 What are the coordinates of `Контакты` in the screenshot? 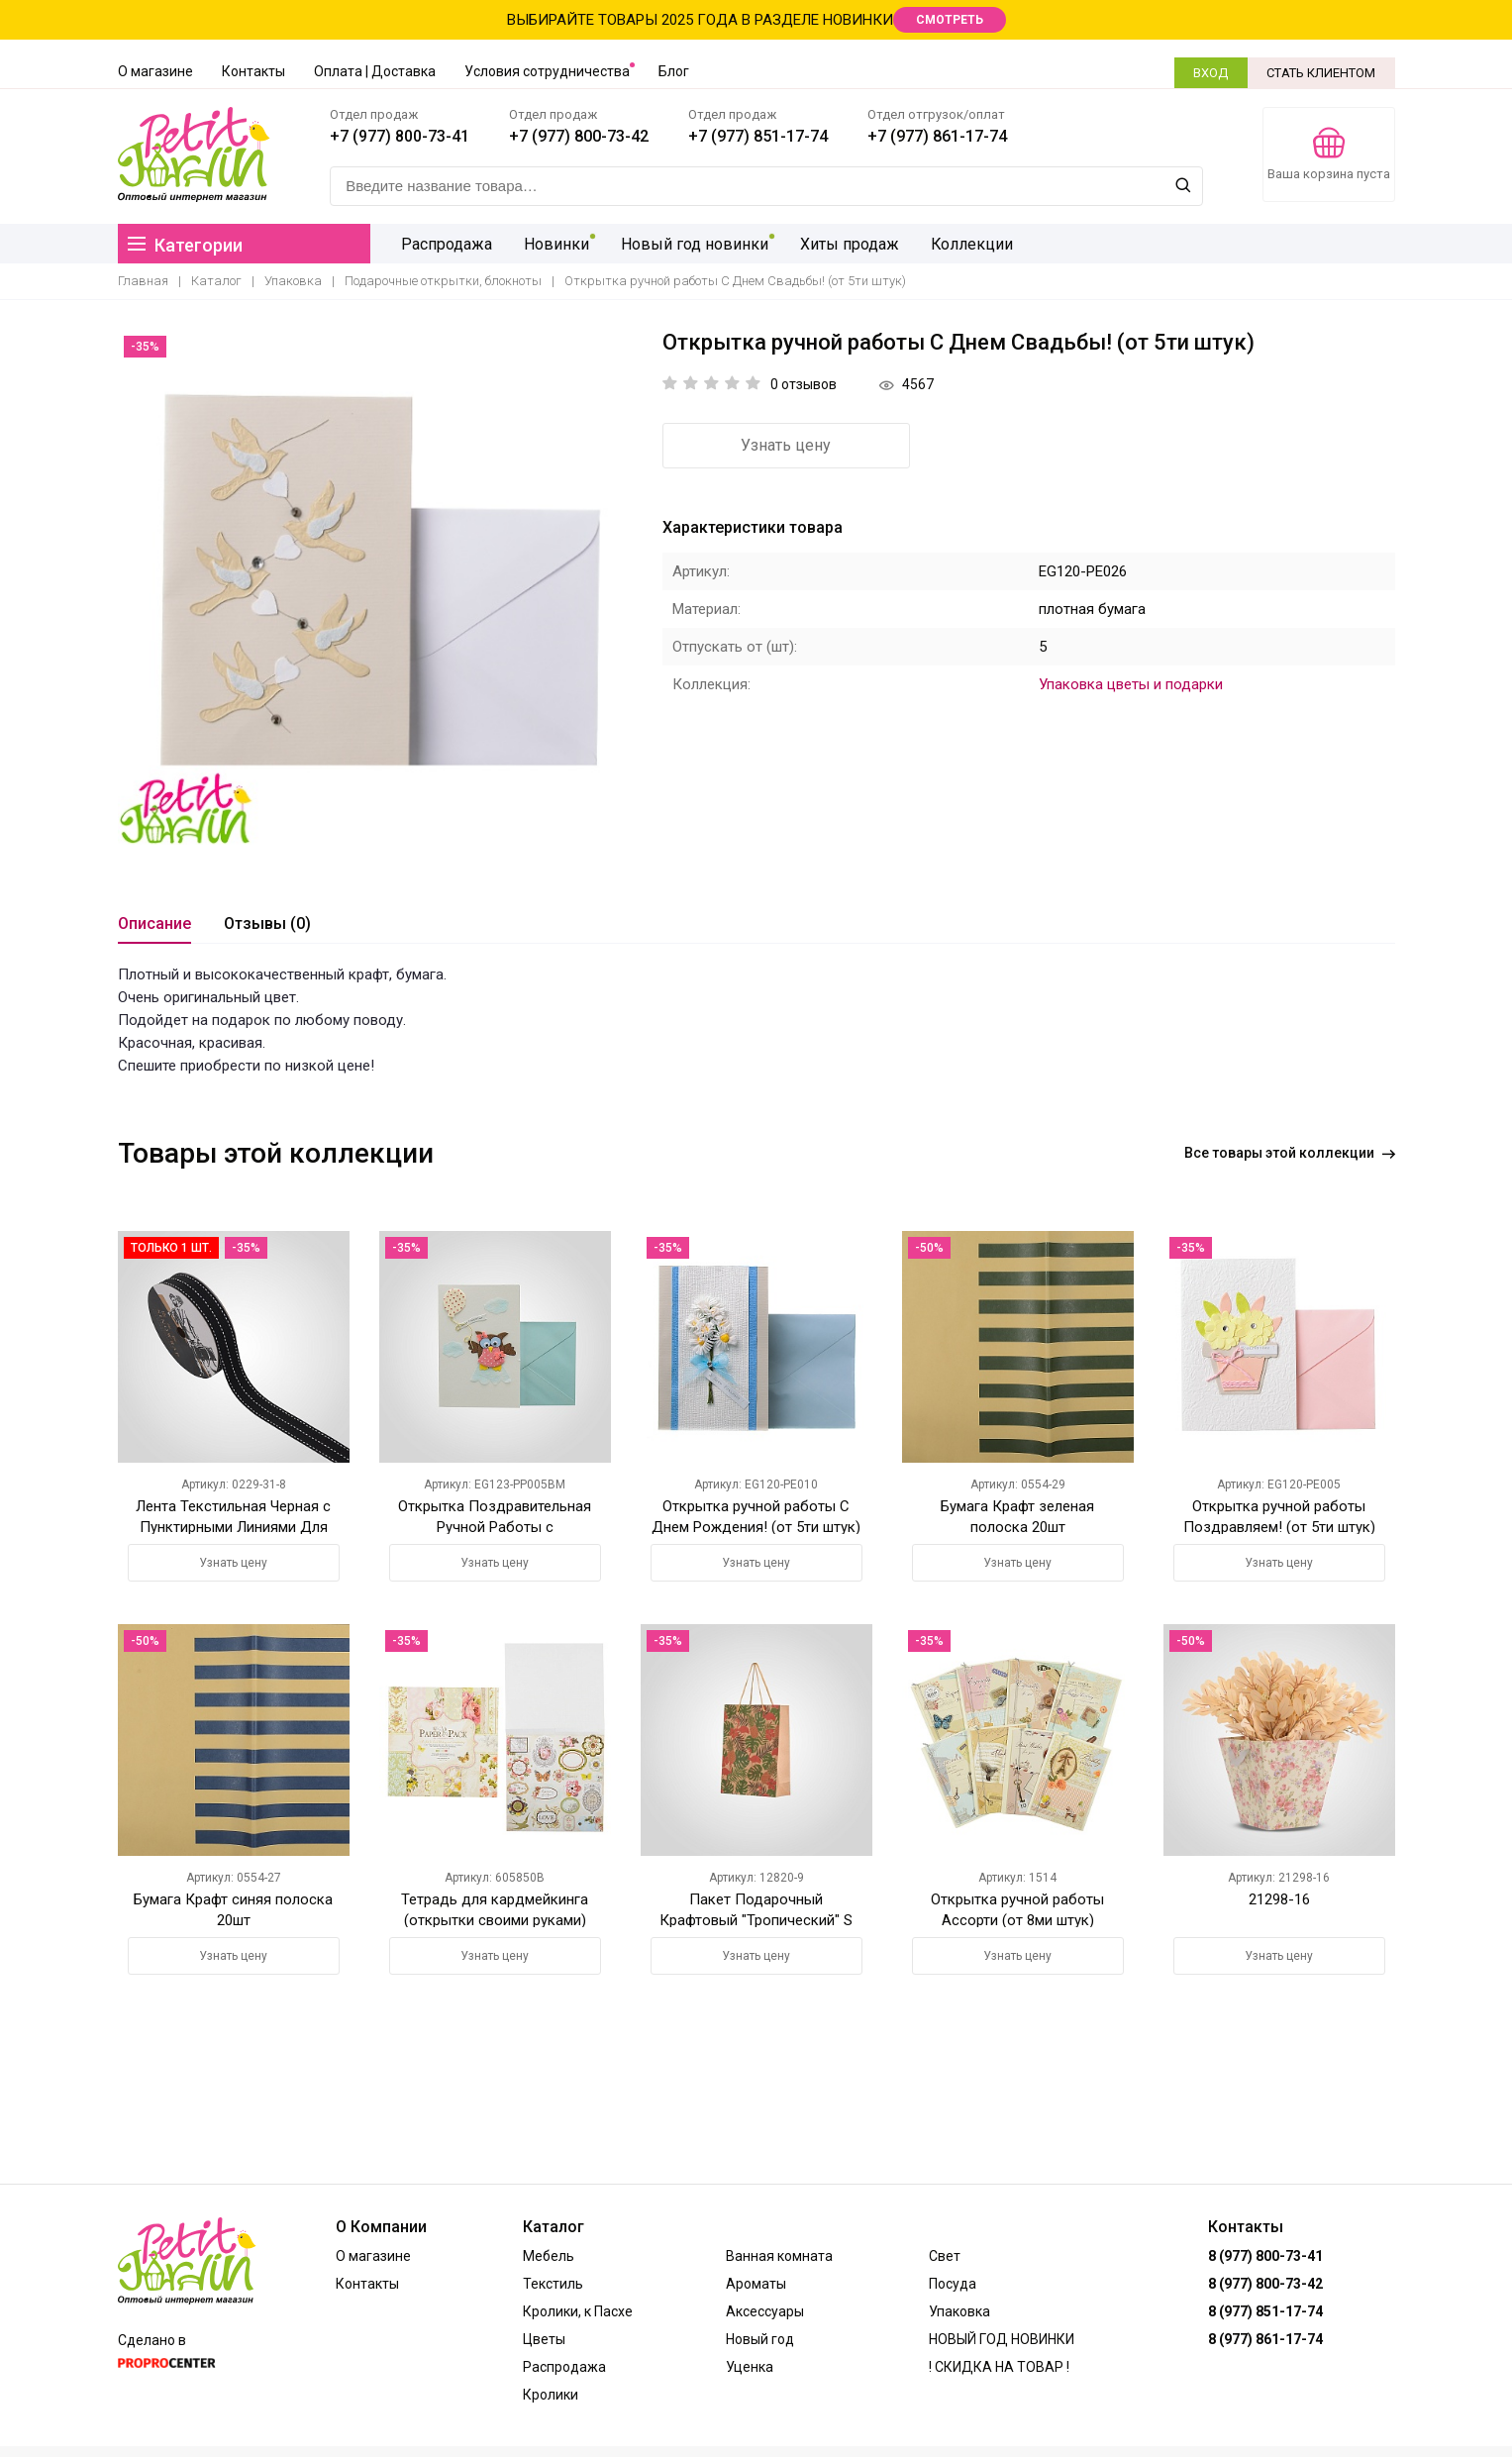 It's located at (253, 71).